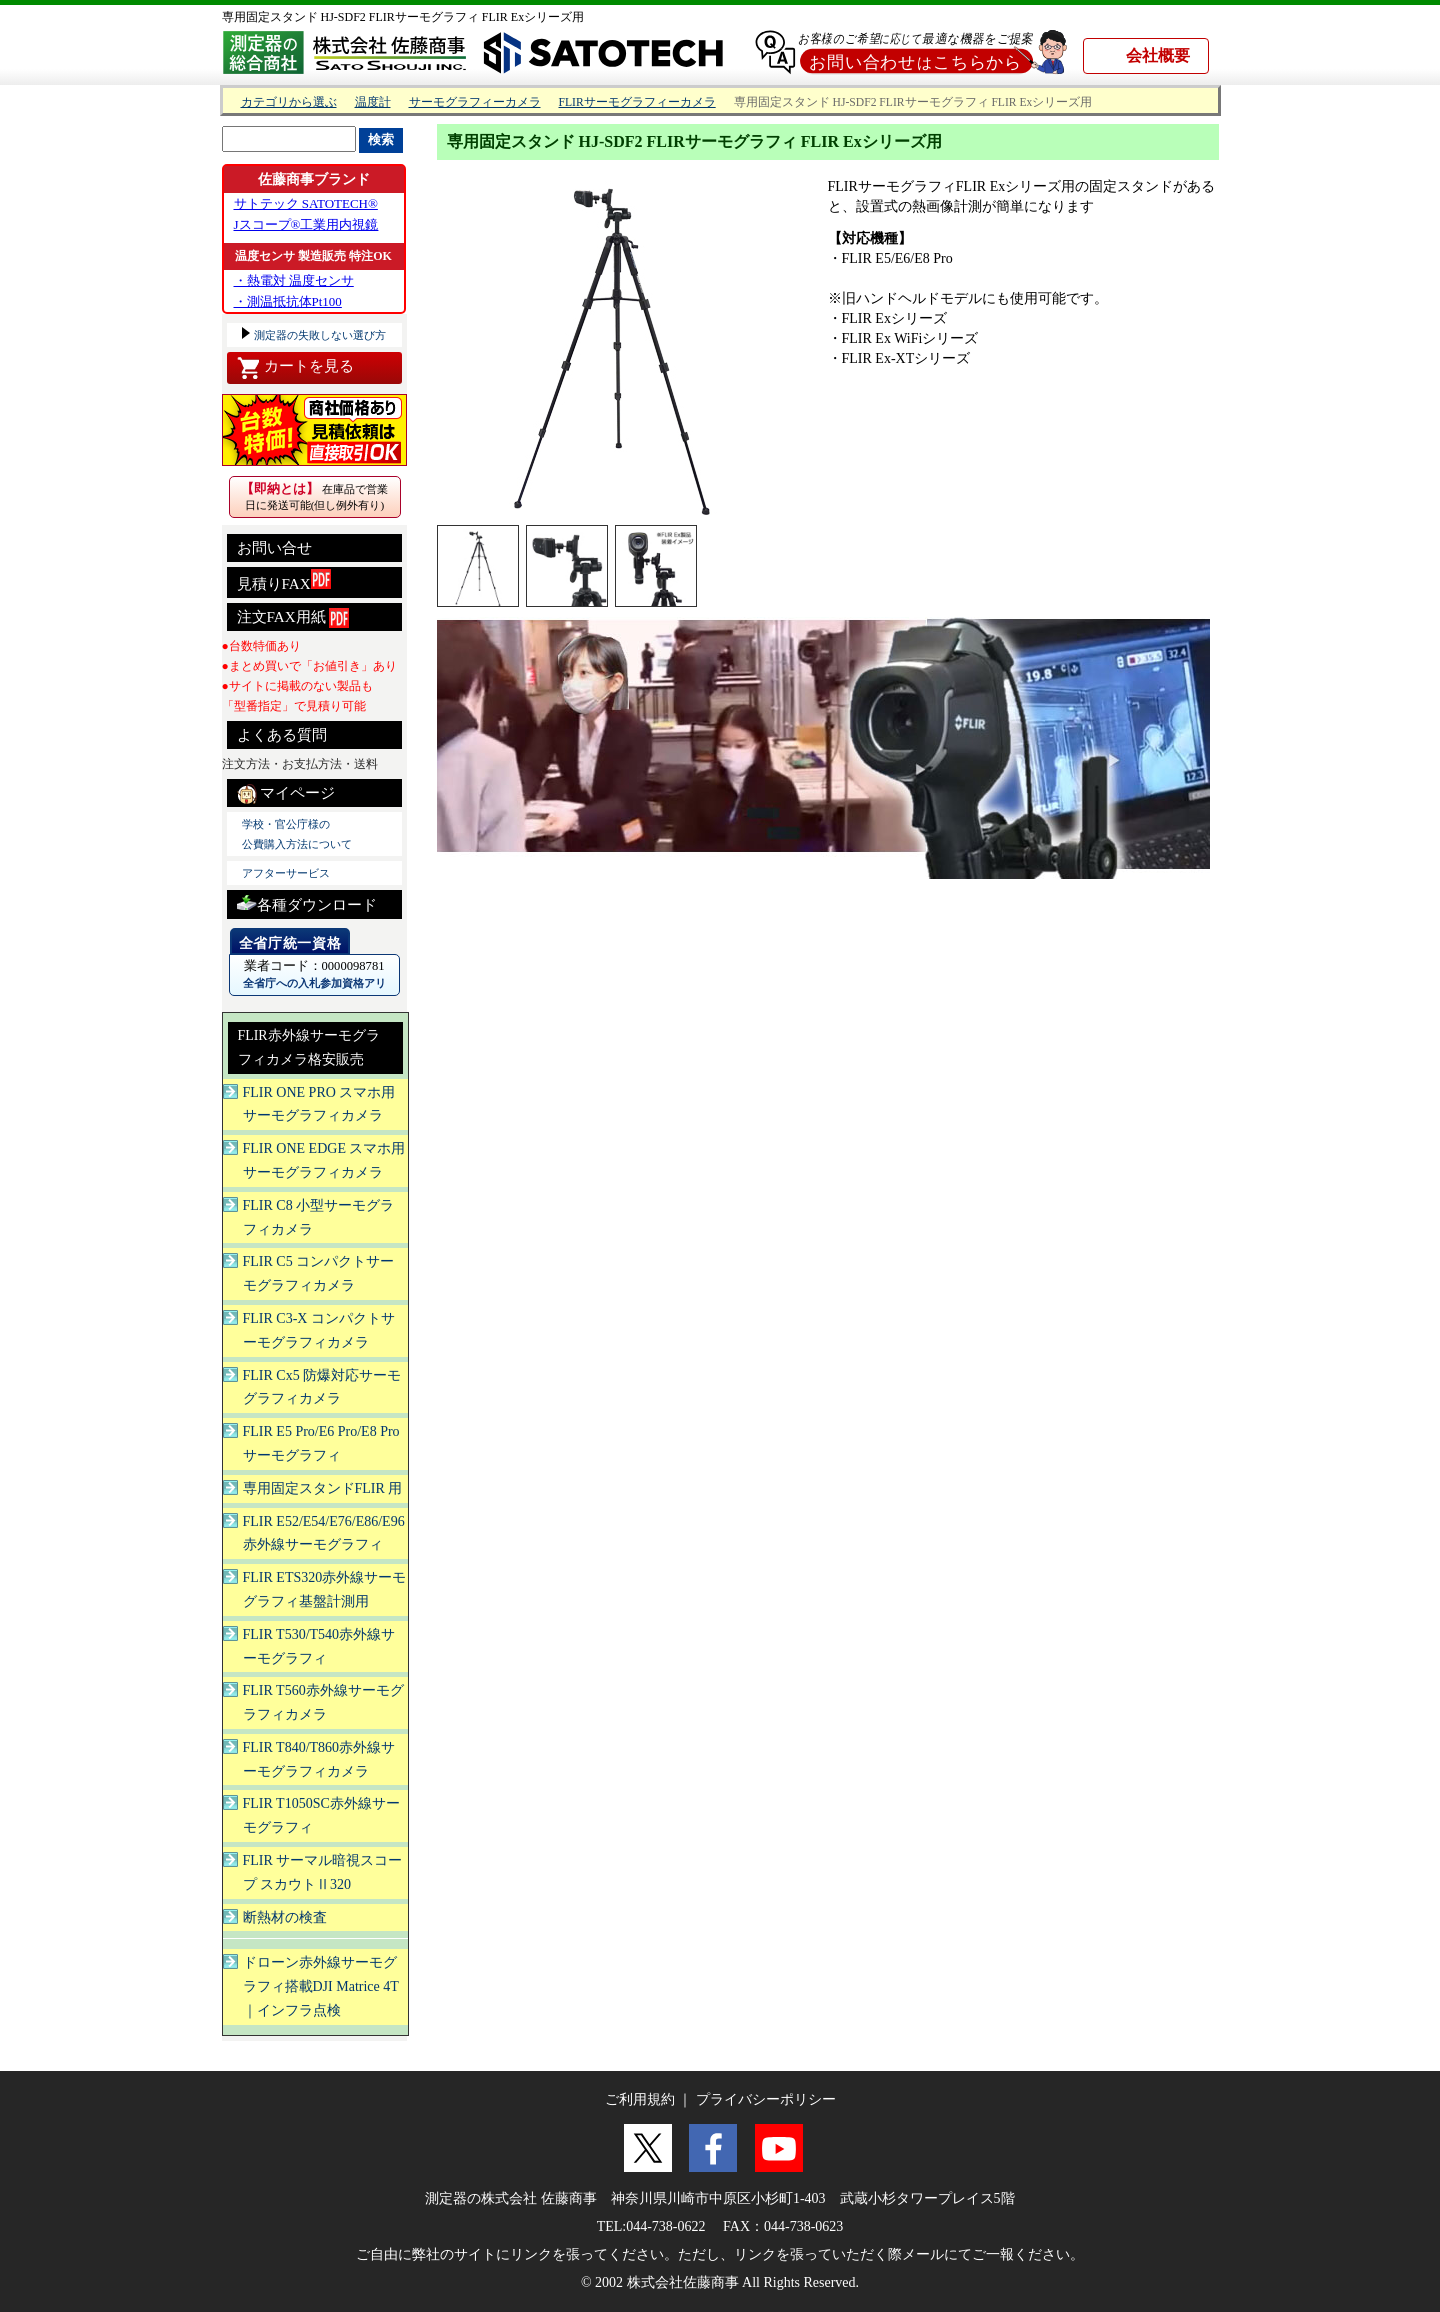  Describe the element at coordinates (319, 1104) in the screenshot. I see `FLIR ONE PRO スマホ用サーモグラフィカメラ` at that location.